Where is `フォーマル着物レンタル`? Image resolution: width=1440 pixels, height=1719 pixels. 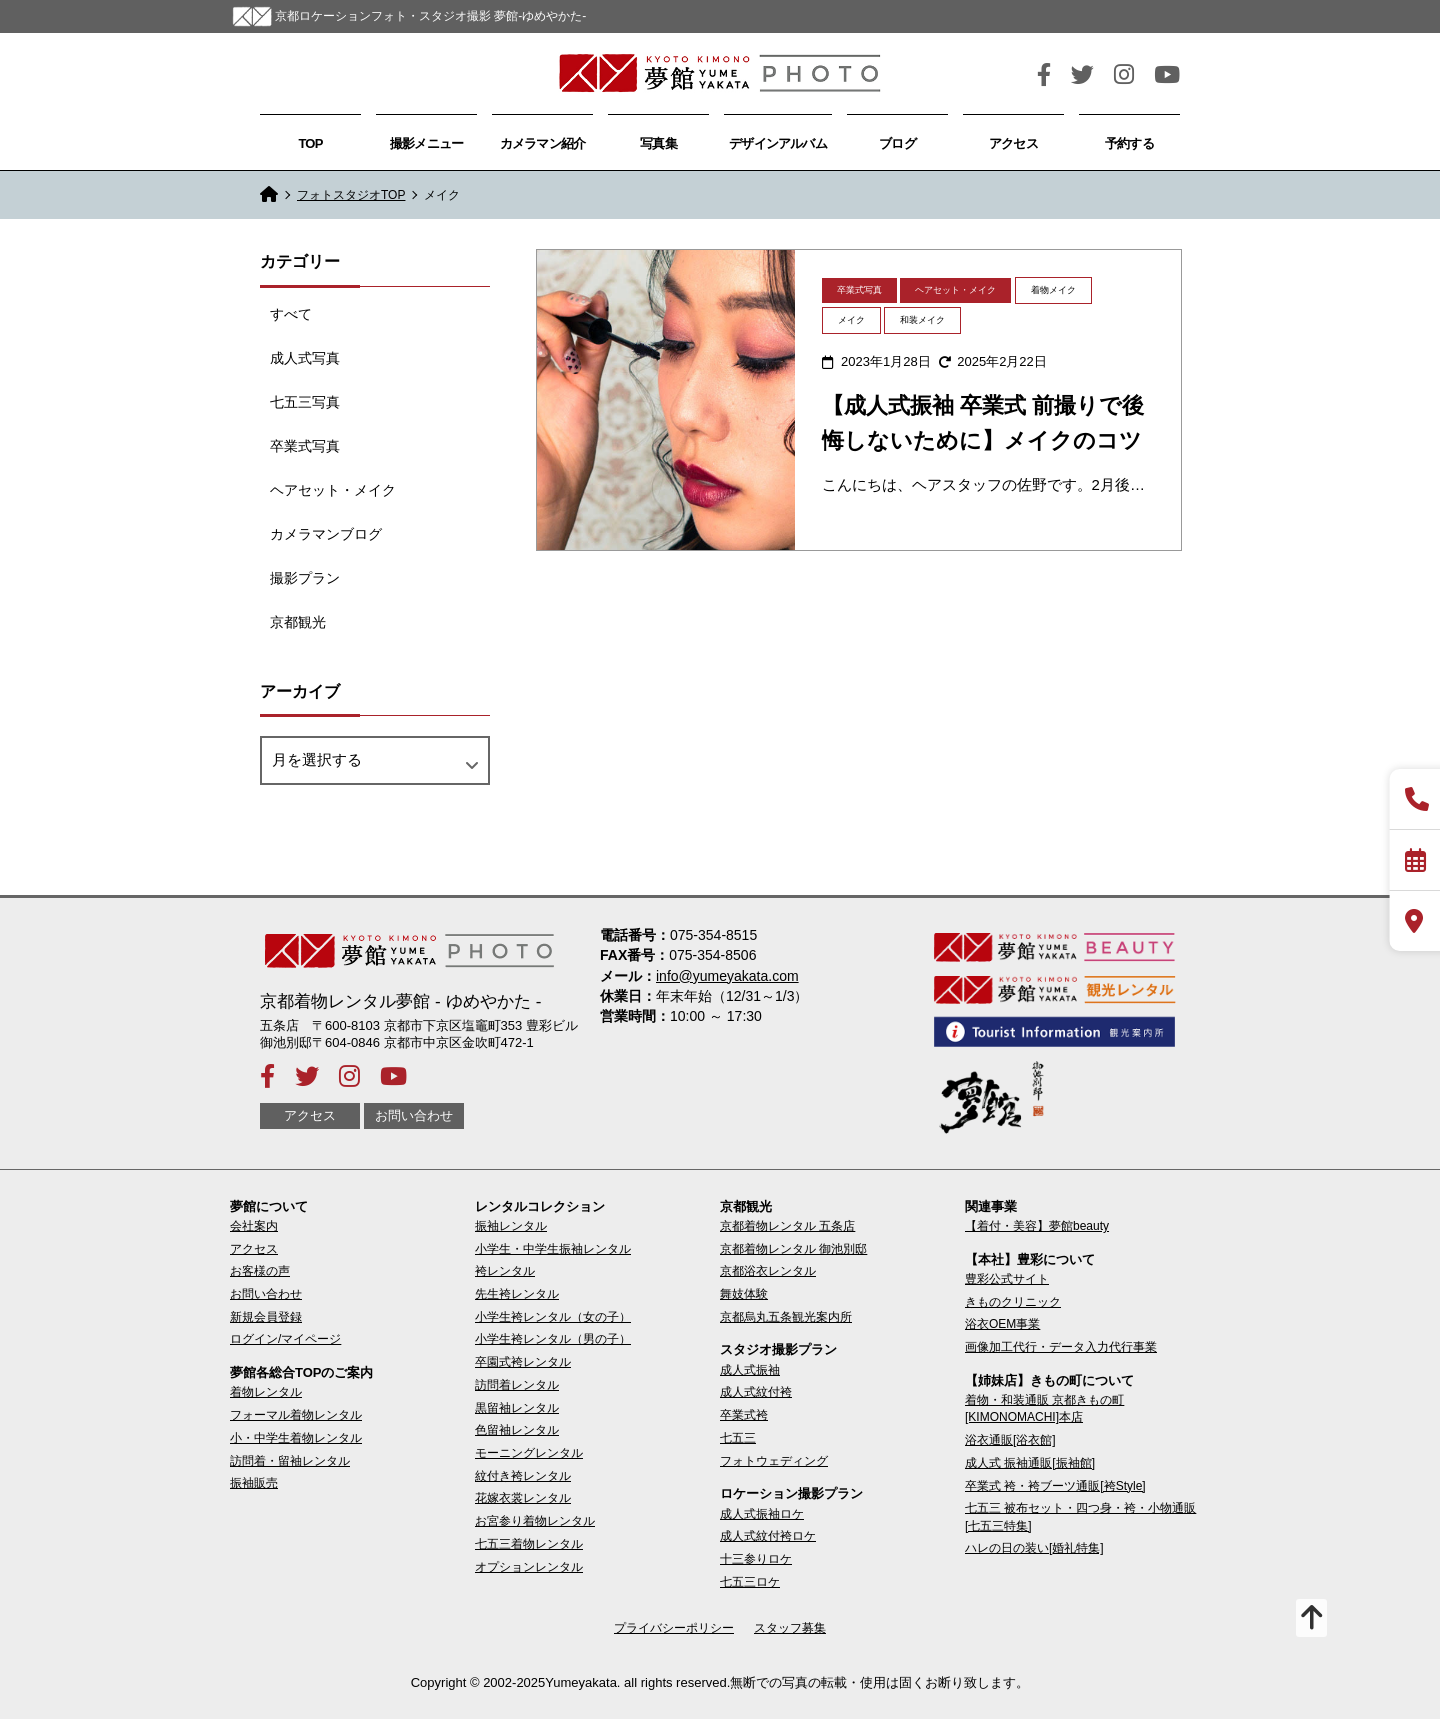
フォーマル着物レンタル is located at coordinates (296, 1415).